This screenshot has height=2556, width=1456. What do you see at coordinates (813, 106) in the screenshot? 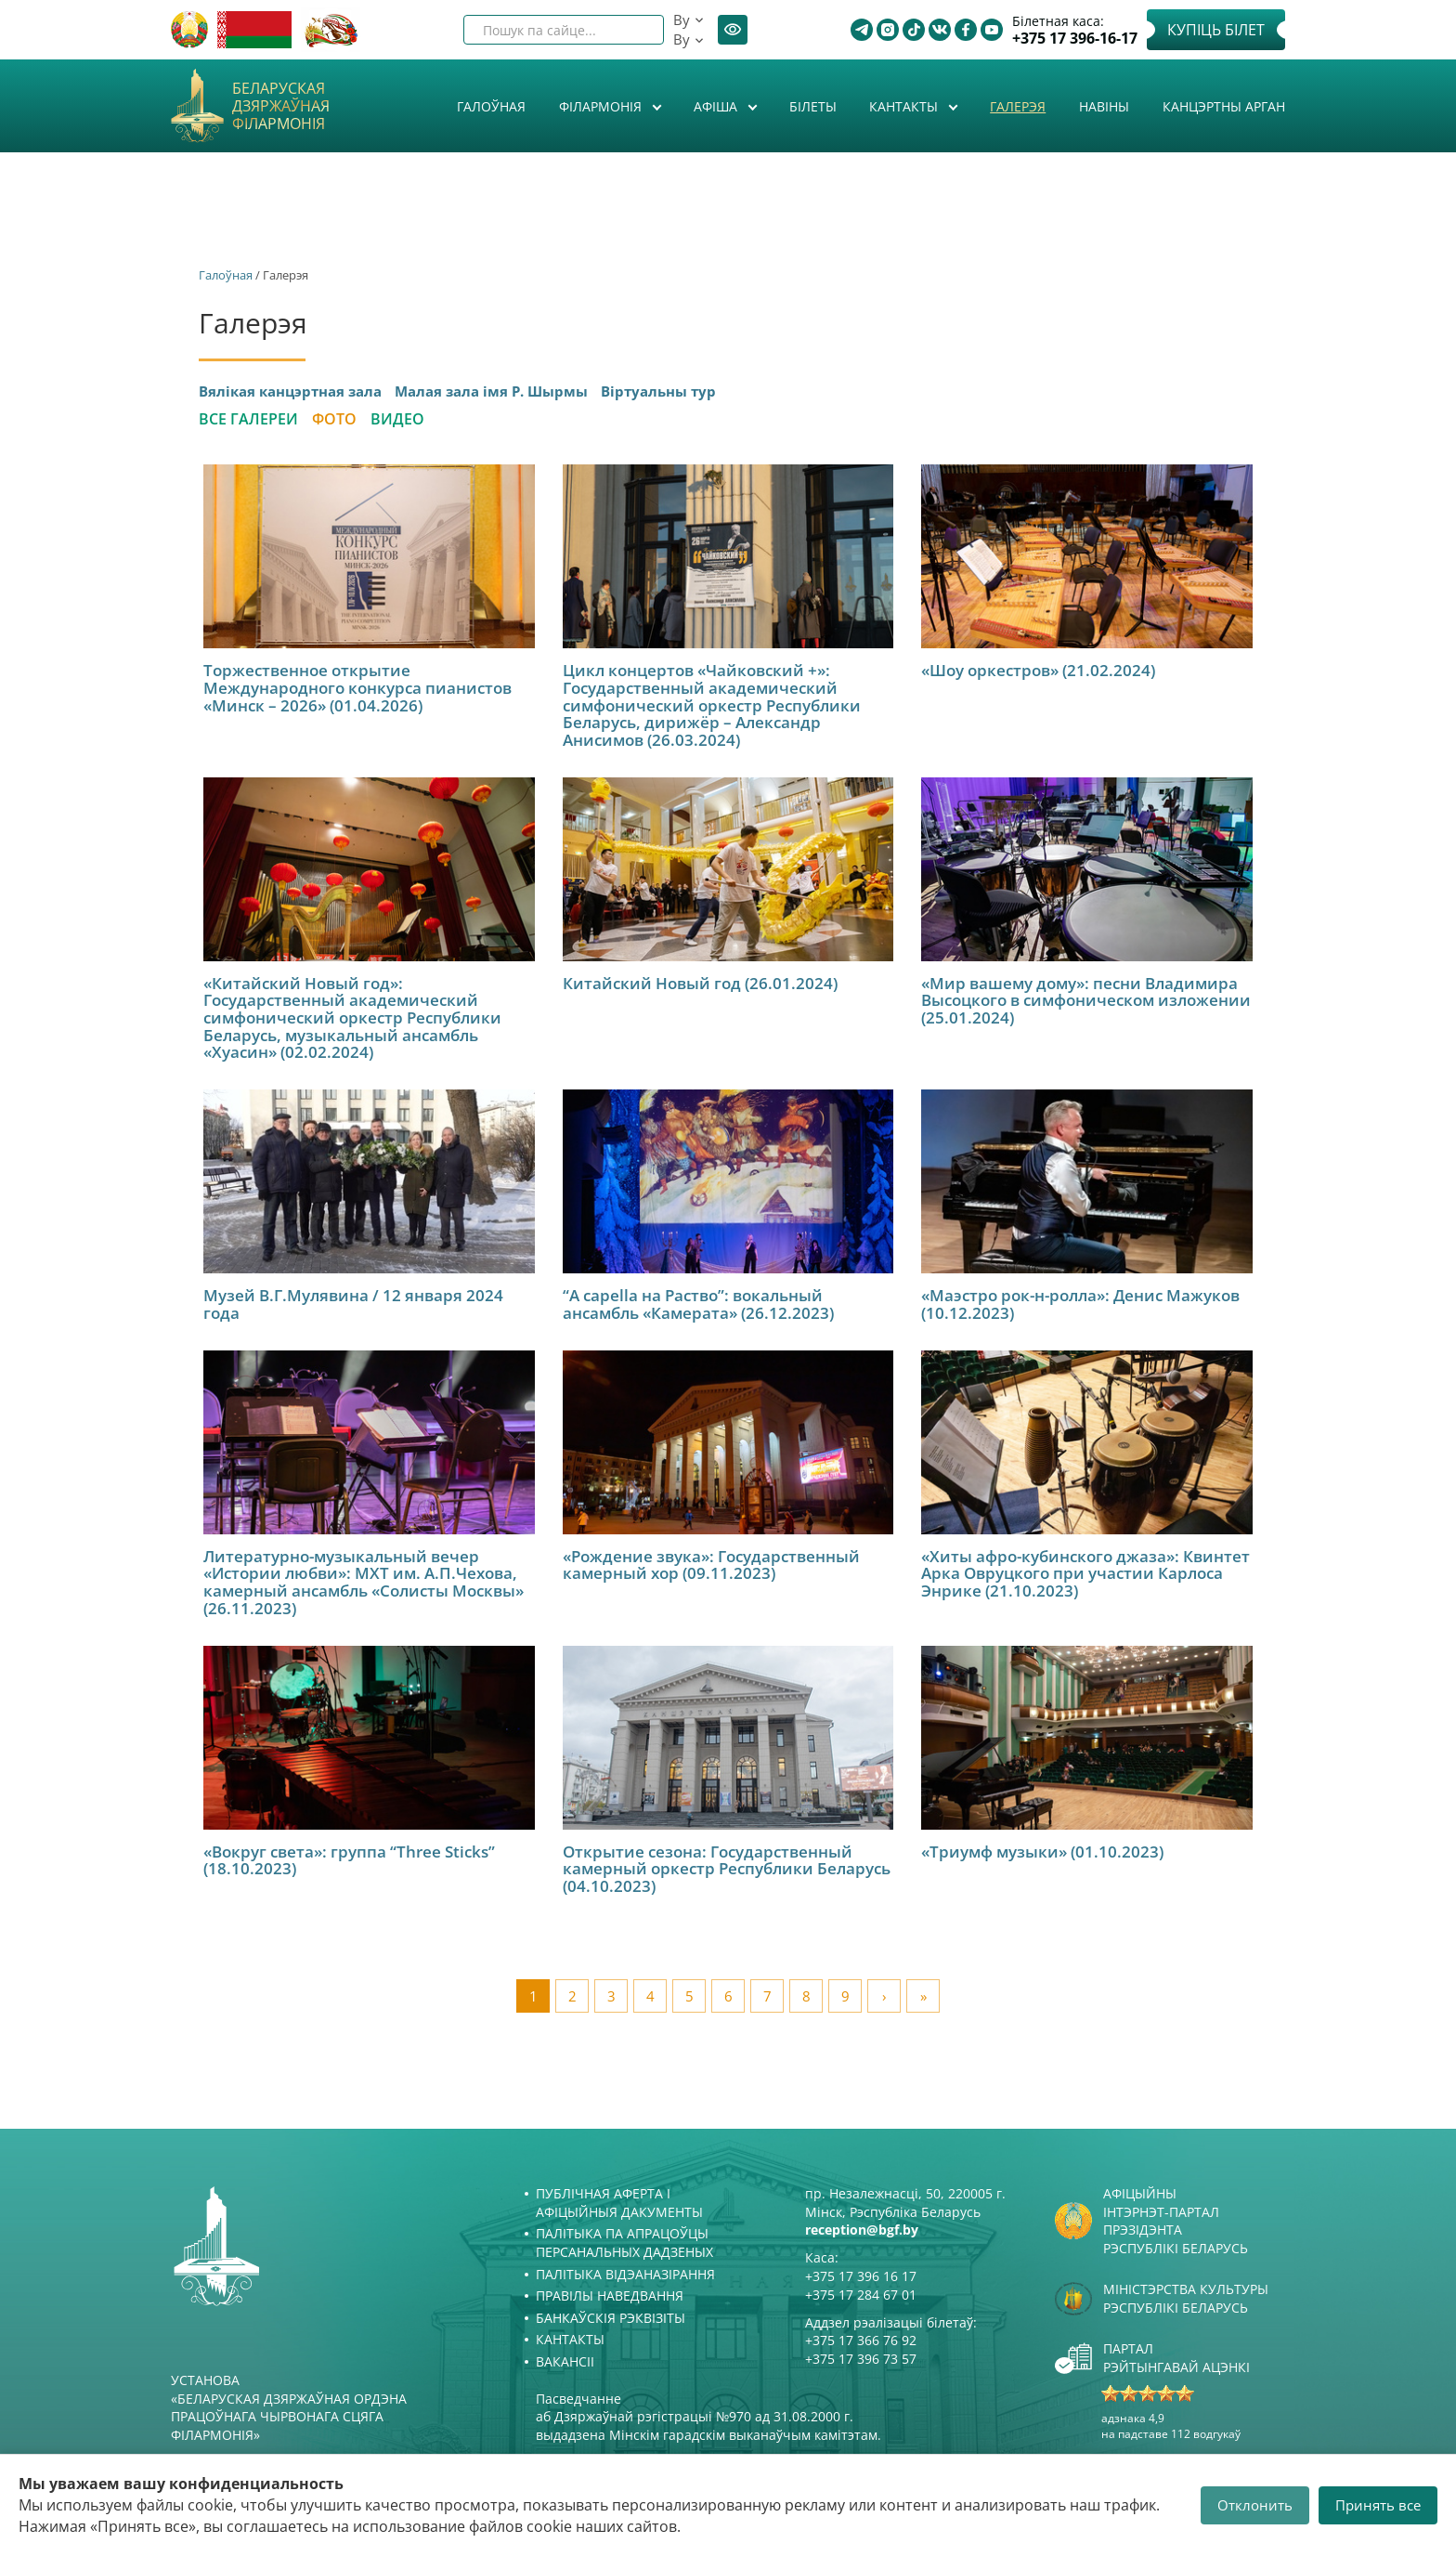
I see `Білеты` at bounding box center [813, 106].